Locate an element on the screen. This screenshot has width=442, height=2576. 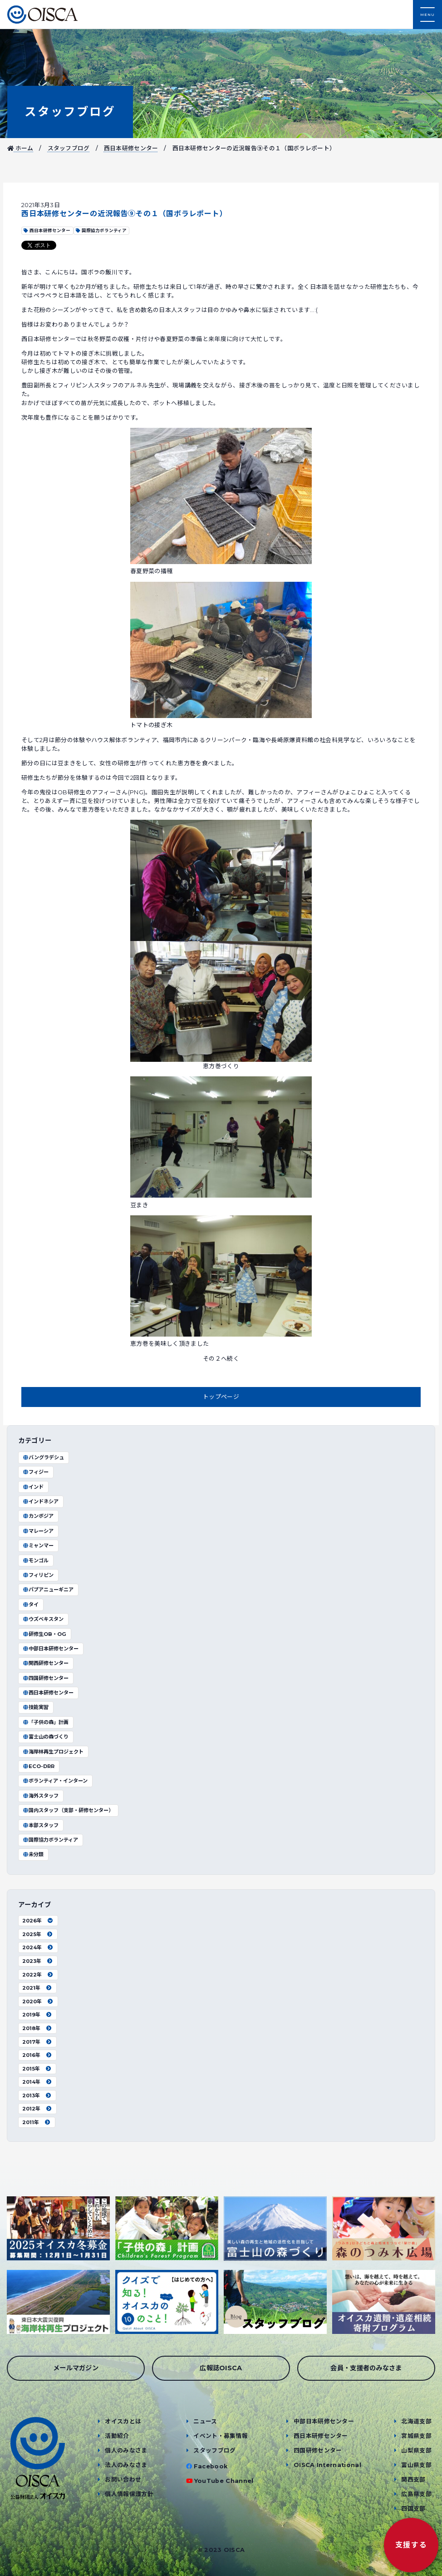
フィジー is located at coordinates (35, 1472).